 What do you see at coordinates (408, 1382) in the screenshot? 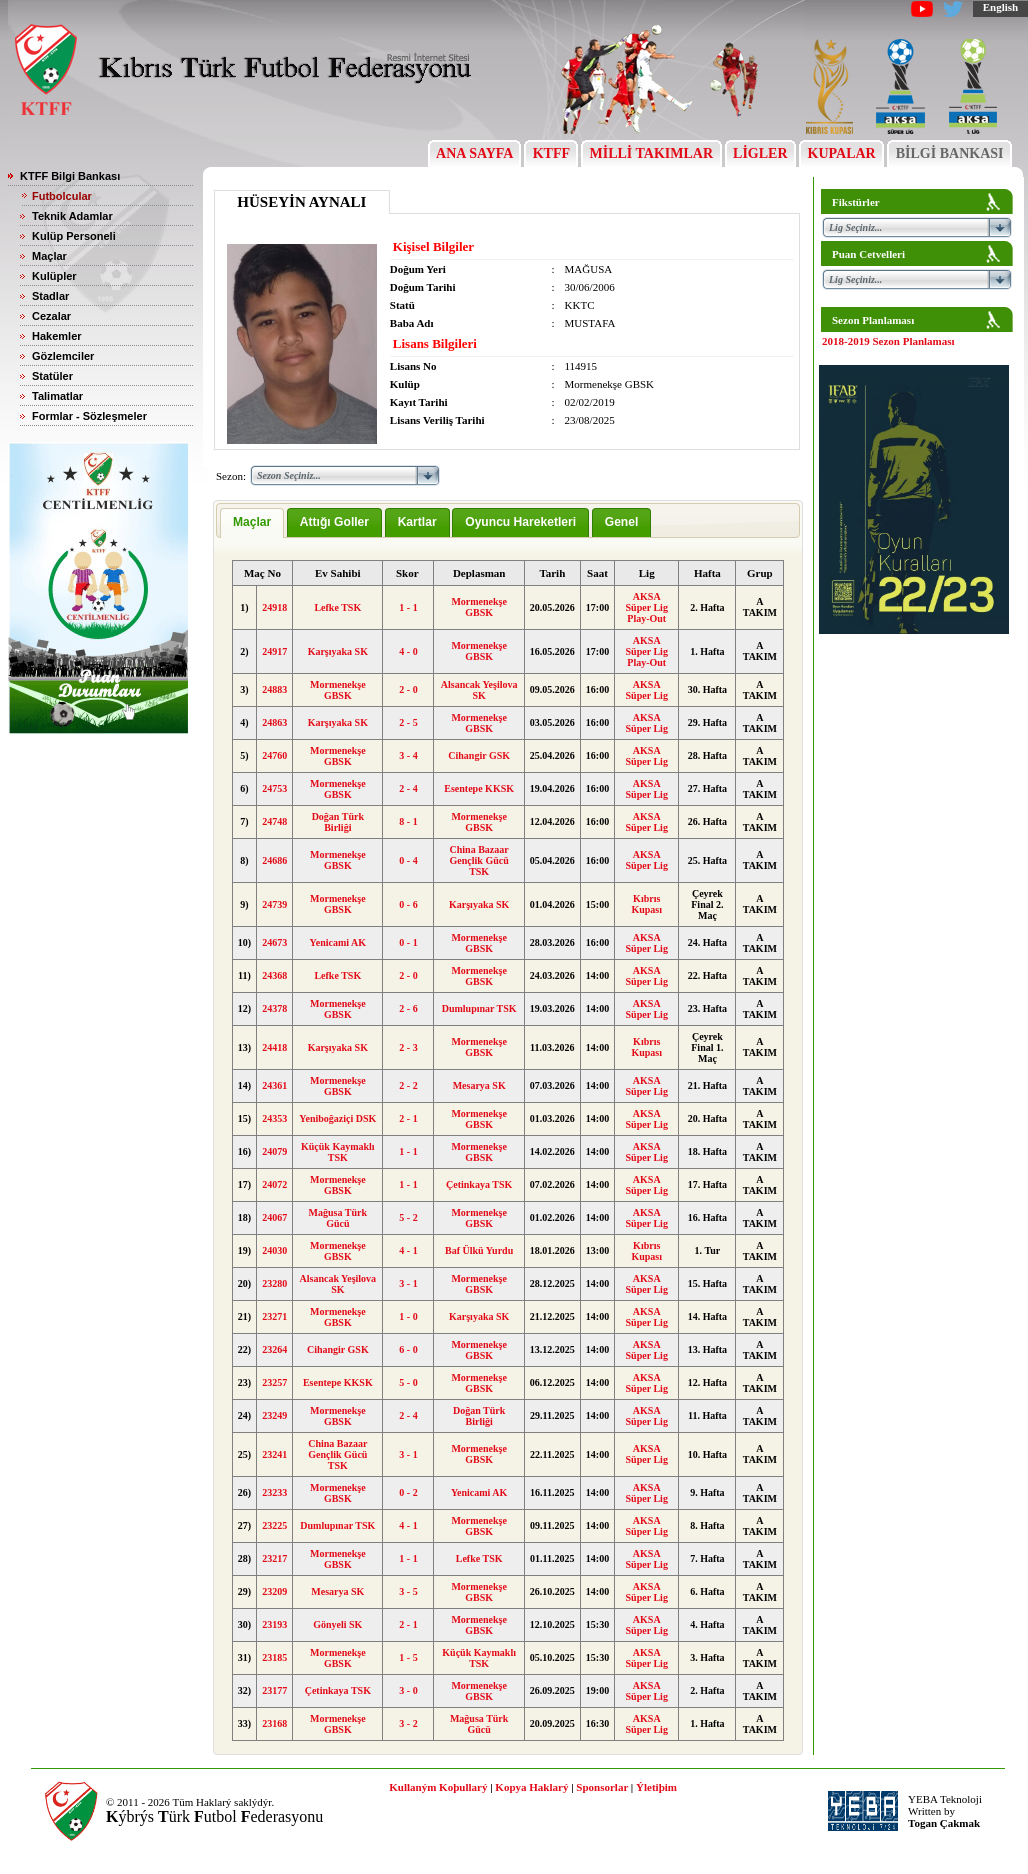
I see `5 - 0` at bounding box center [408, 1382].